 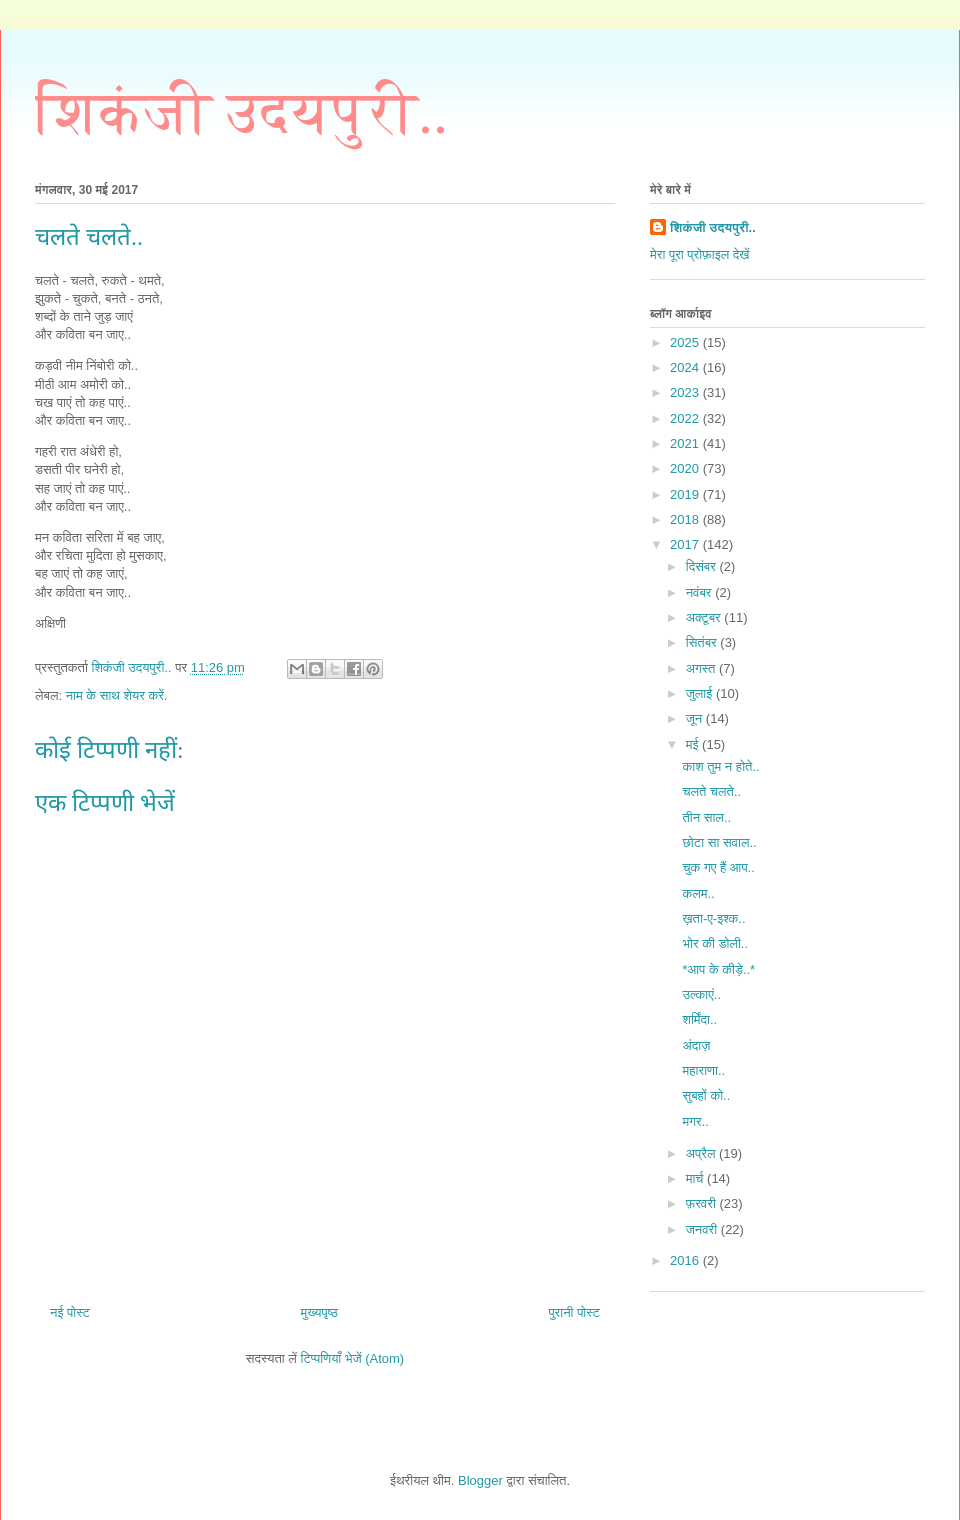 What do you see at coordinates (706, 1095) in the screenshot?
I see `सुबहों को..` at bounding box center [706, 1095].